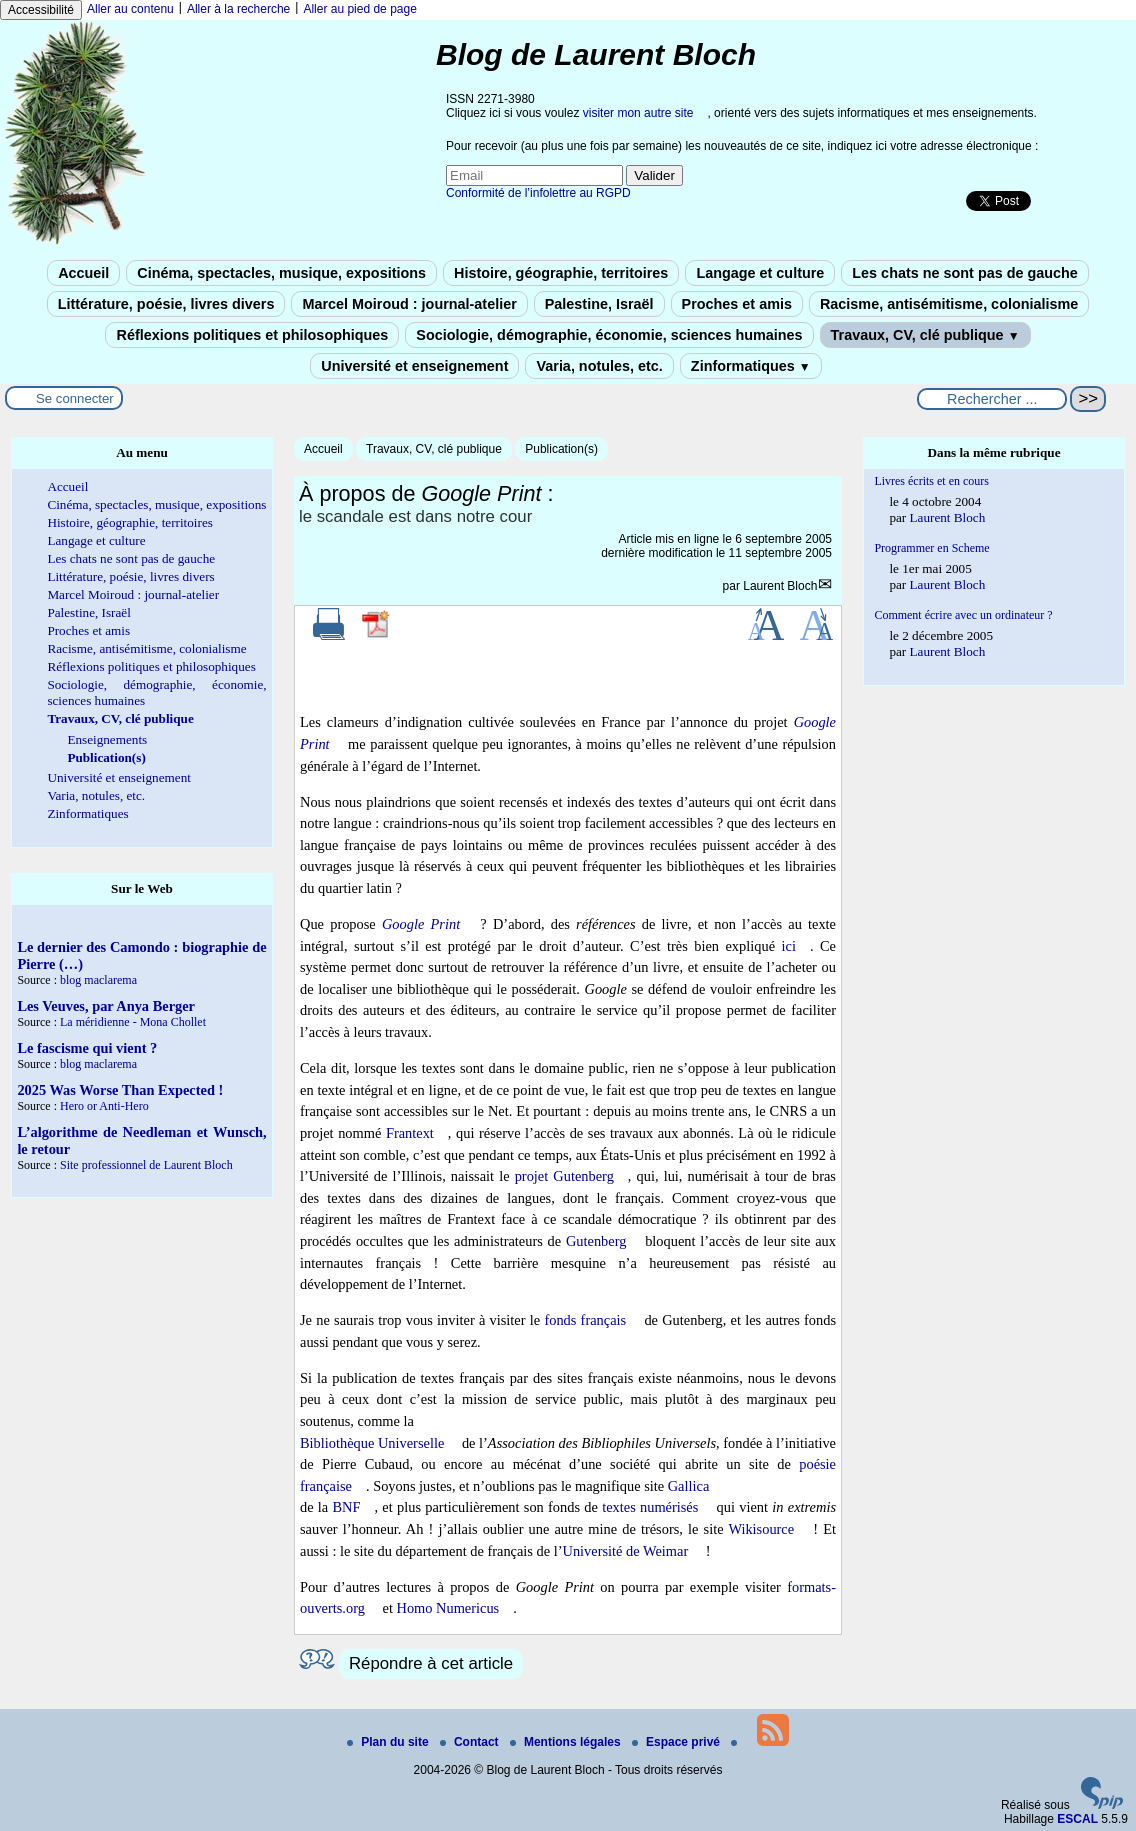 This screenshot has width=1136, height=1831. What do you see at coordinates (599, 304) in the screenshot?
I see `Palestine, Israël` at bounding box center [599, 304].